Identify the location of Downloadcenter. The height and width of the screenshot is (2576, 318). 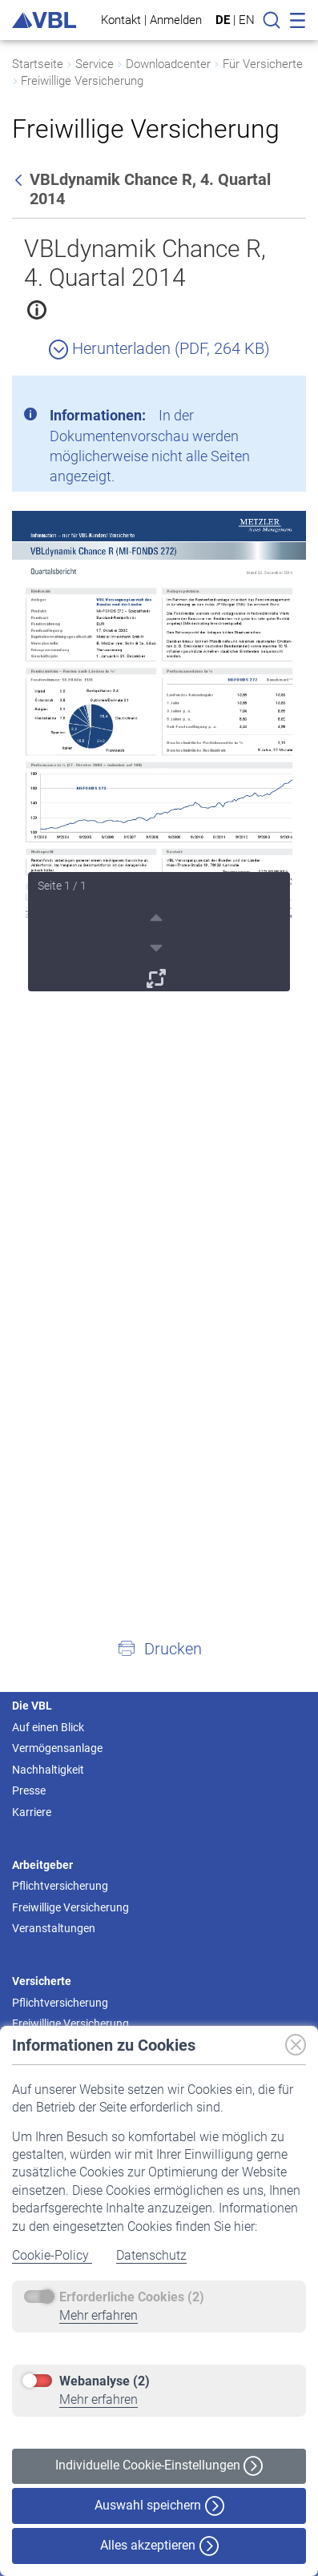
(168, 64).